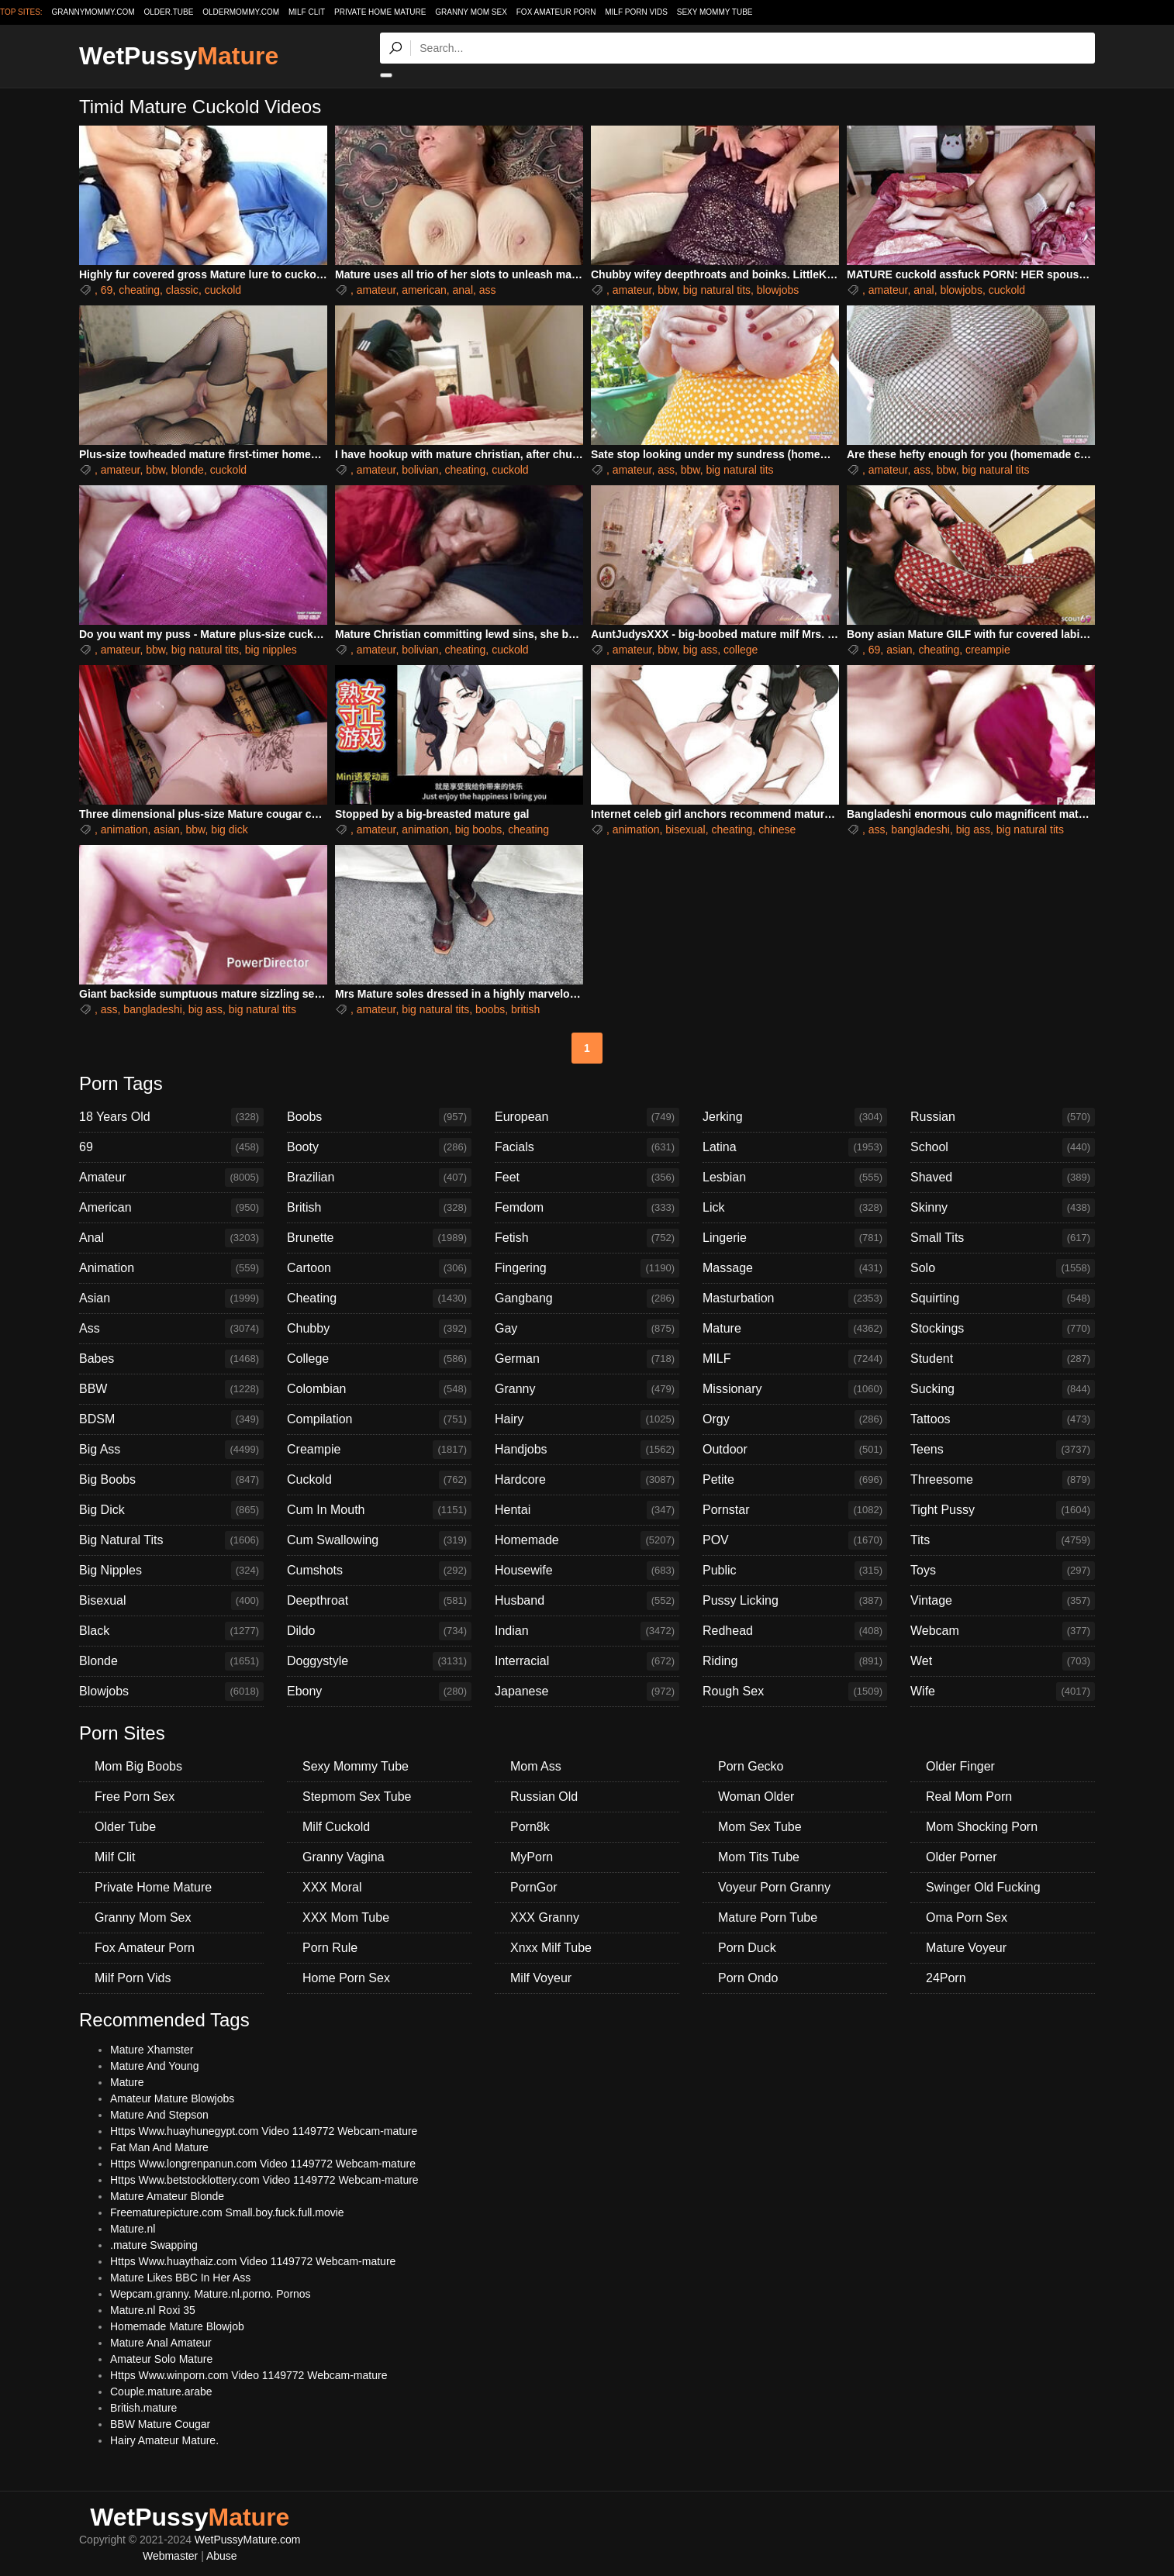 The width and height of the screenshot is (1174, 2576). What do you see at coordinates (1002, 1298) in the screenshot?
I see `Squirting` at bounding box center [1002, 1298].